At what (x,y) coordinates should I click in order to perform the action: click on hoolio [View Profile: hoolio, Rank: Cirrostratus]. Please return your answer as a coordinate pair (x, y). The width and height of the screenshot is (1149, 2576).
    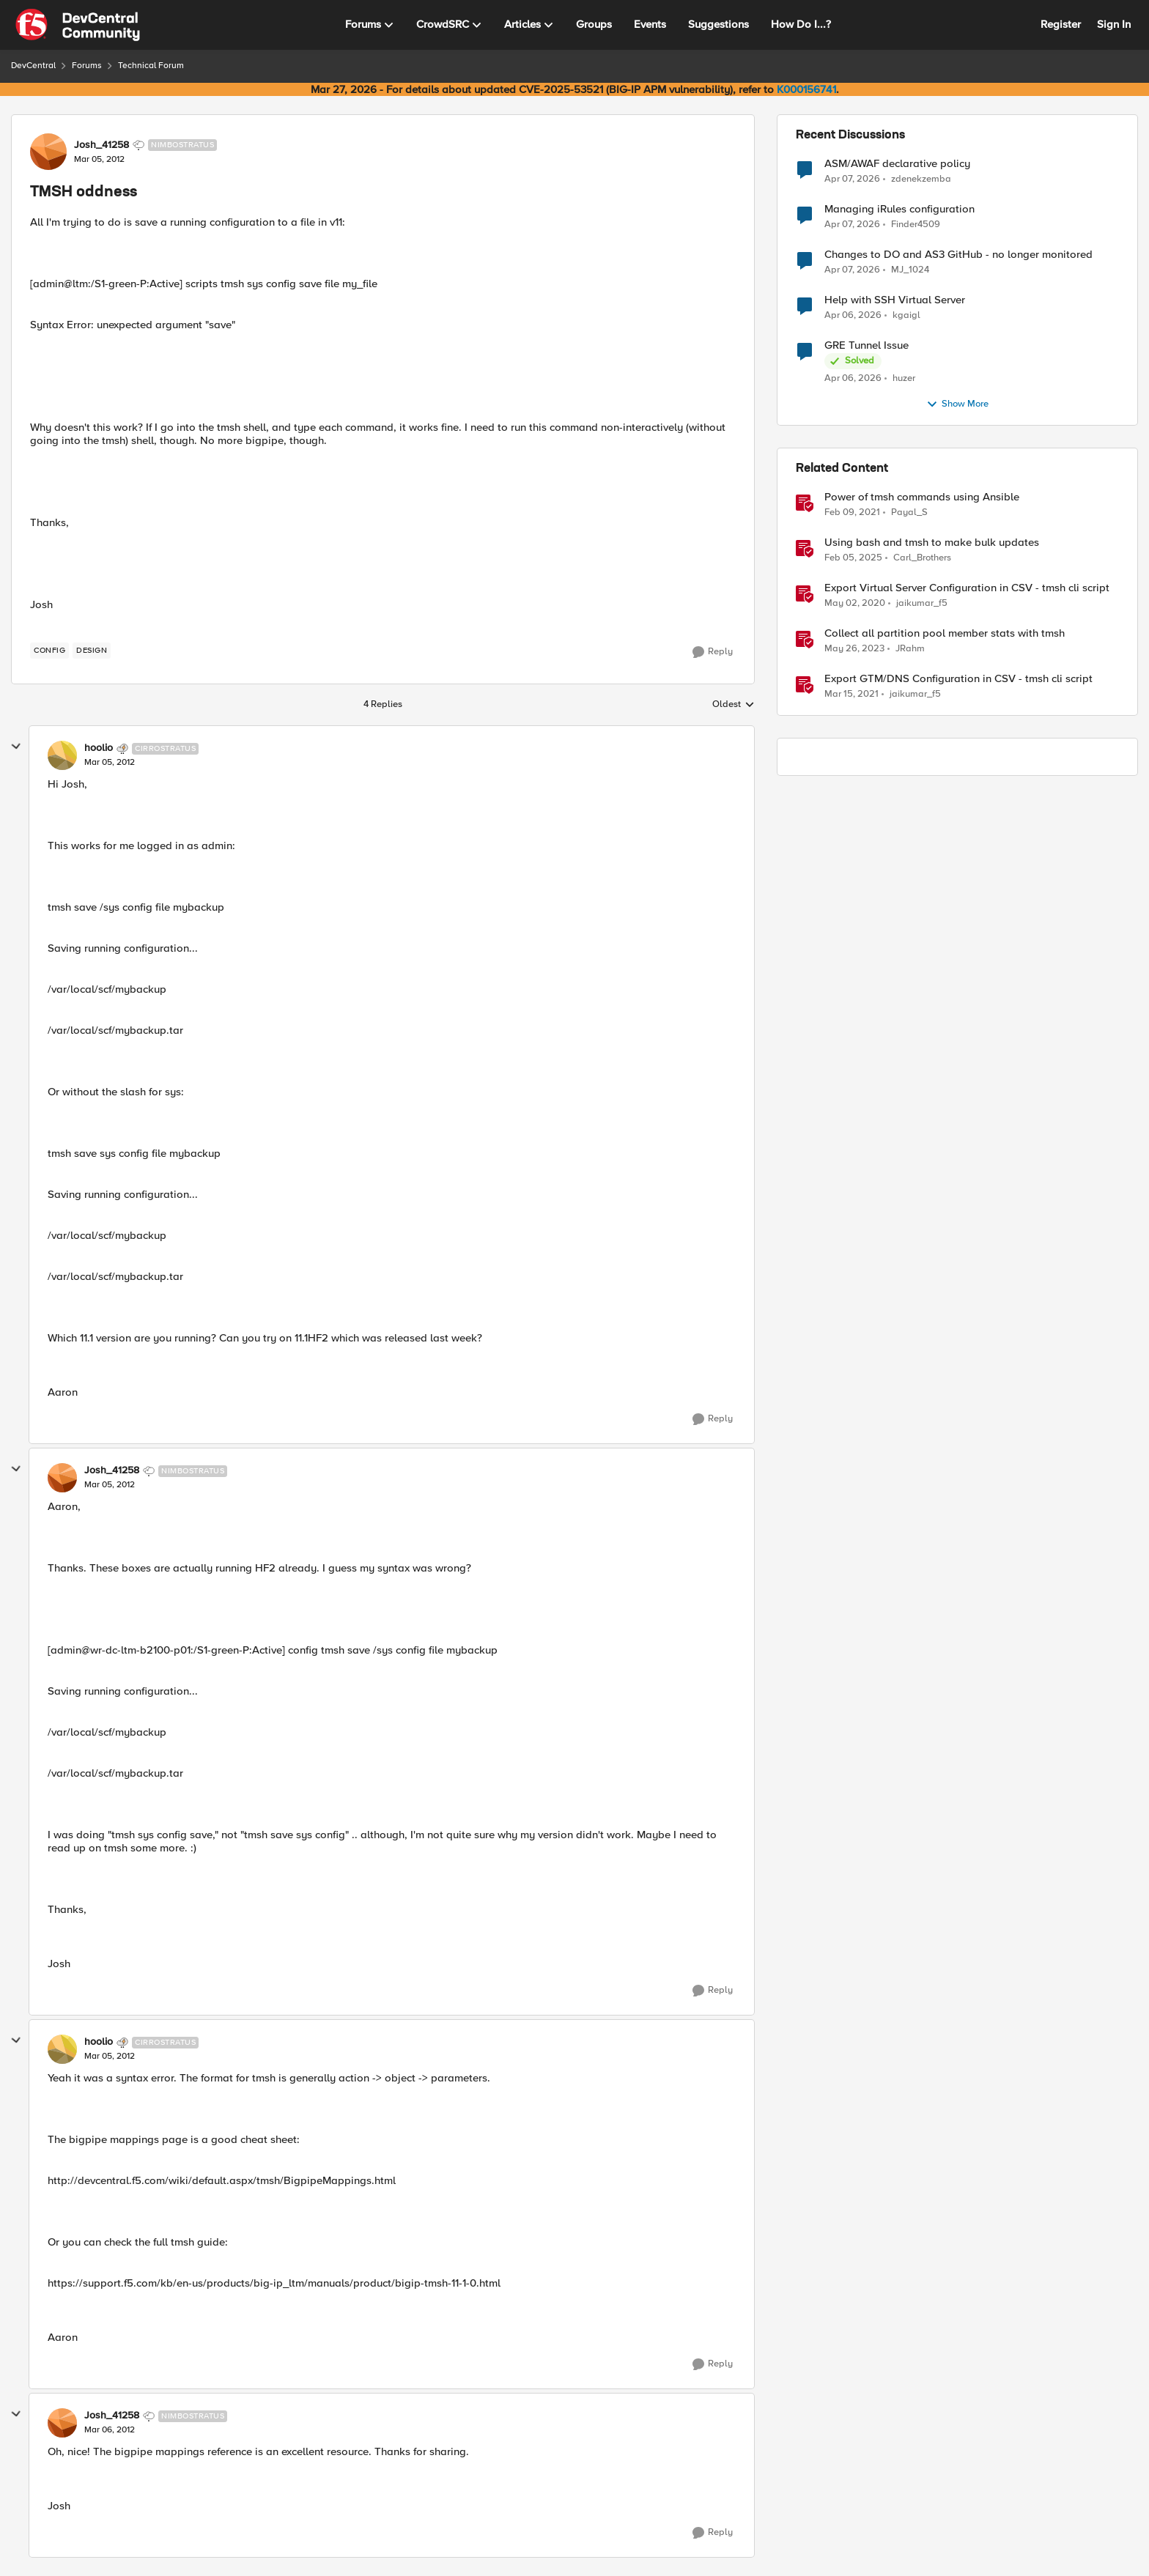
    Looking at the image, I should click on (98, 748).